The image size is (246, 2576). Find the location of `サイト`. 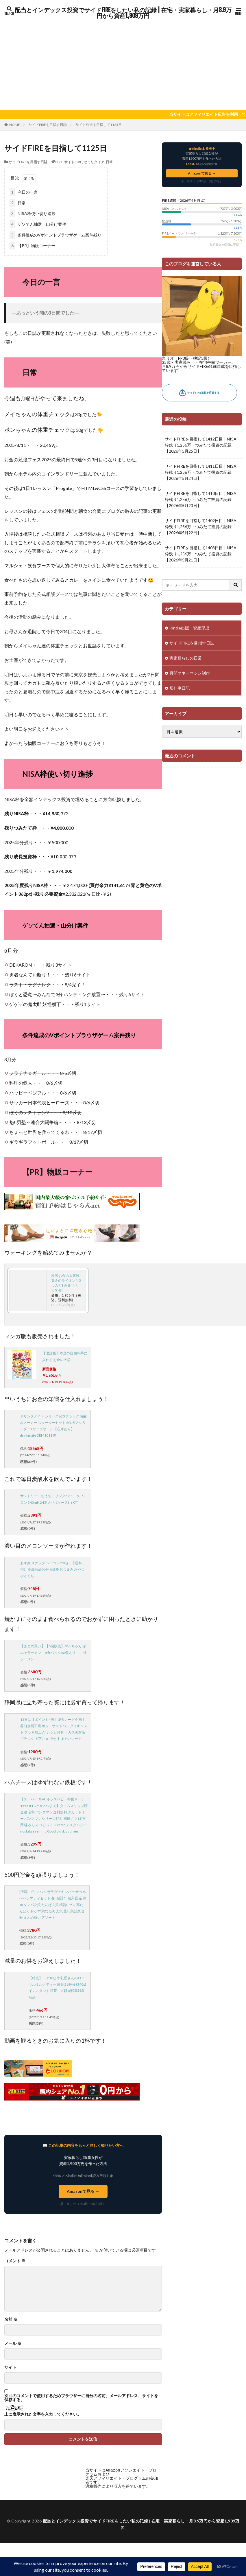

サイト is located at coordinates (10, 2367).